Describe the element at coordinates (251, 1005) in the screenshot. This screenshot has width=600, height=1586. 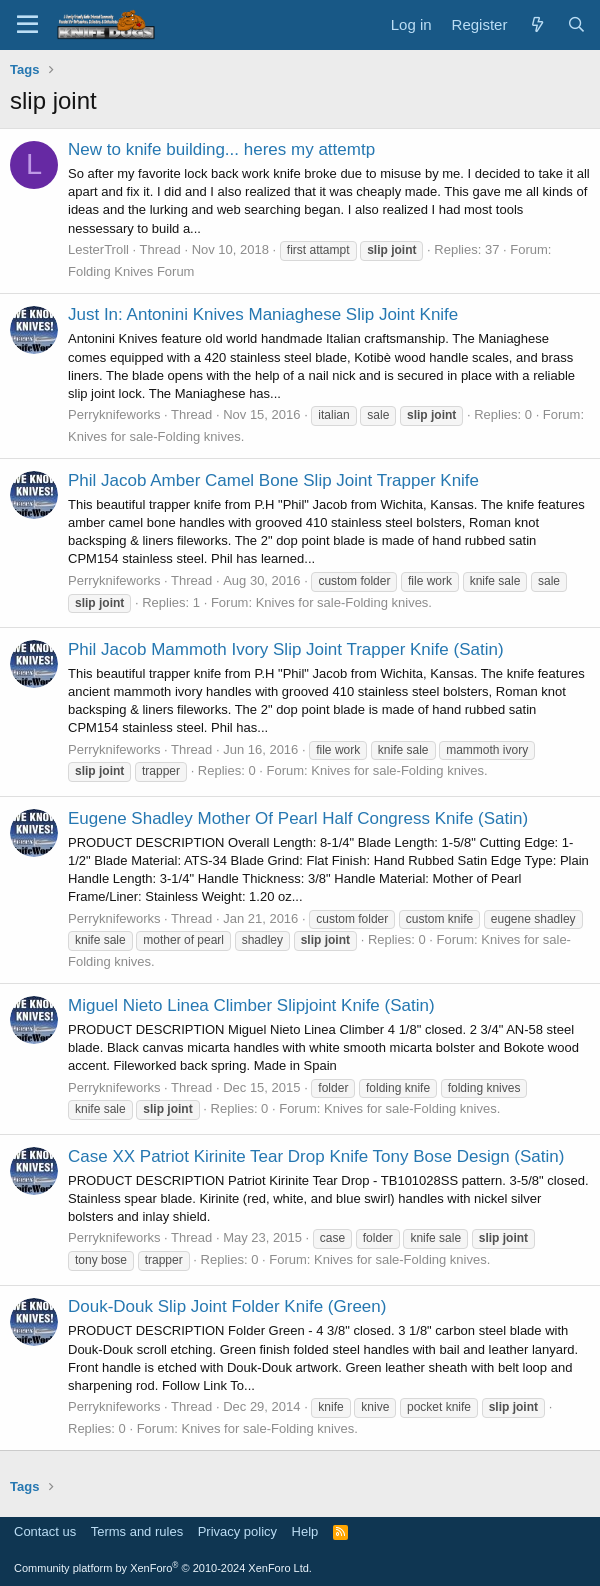
I see `Miguel Nieto Linea Climber Slipjoint Knife (Satin)` at that location.